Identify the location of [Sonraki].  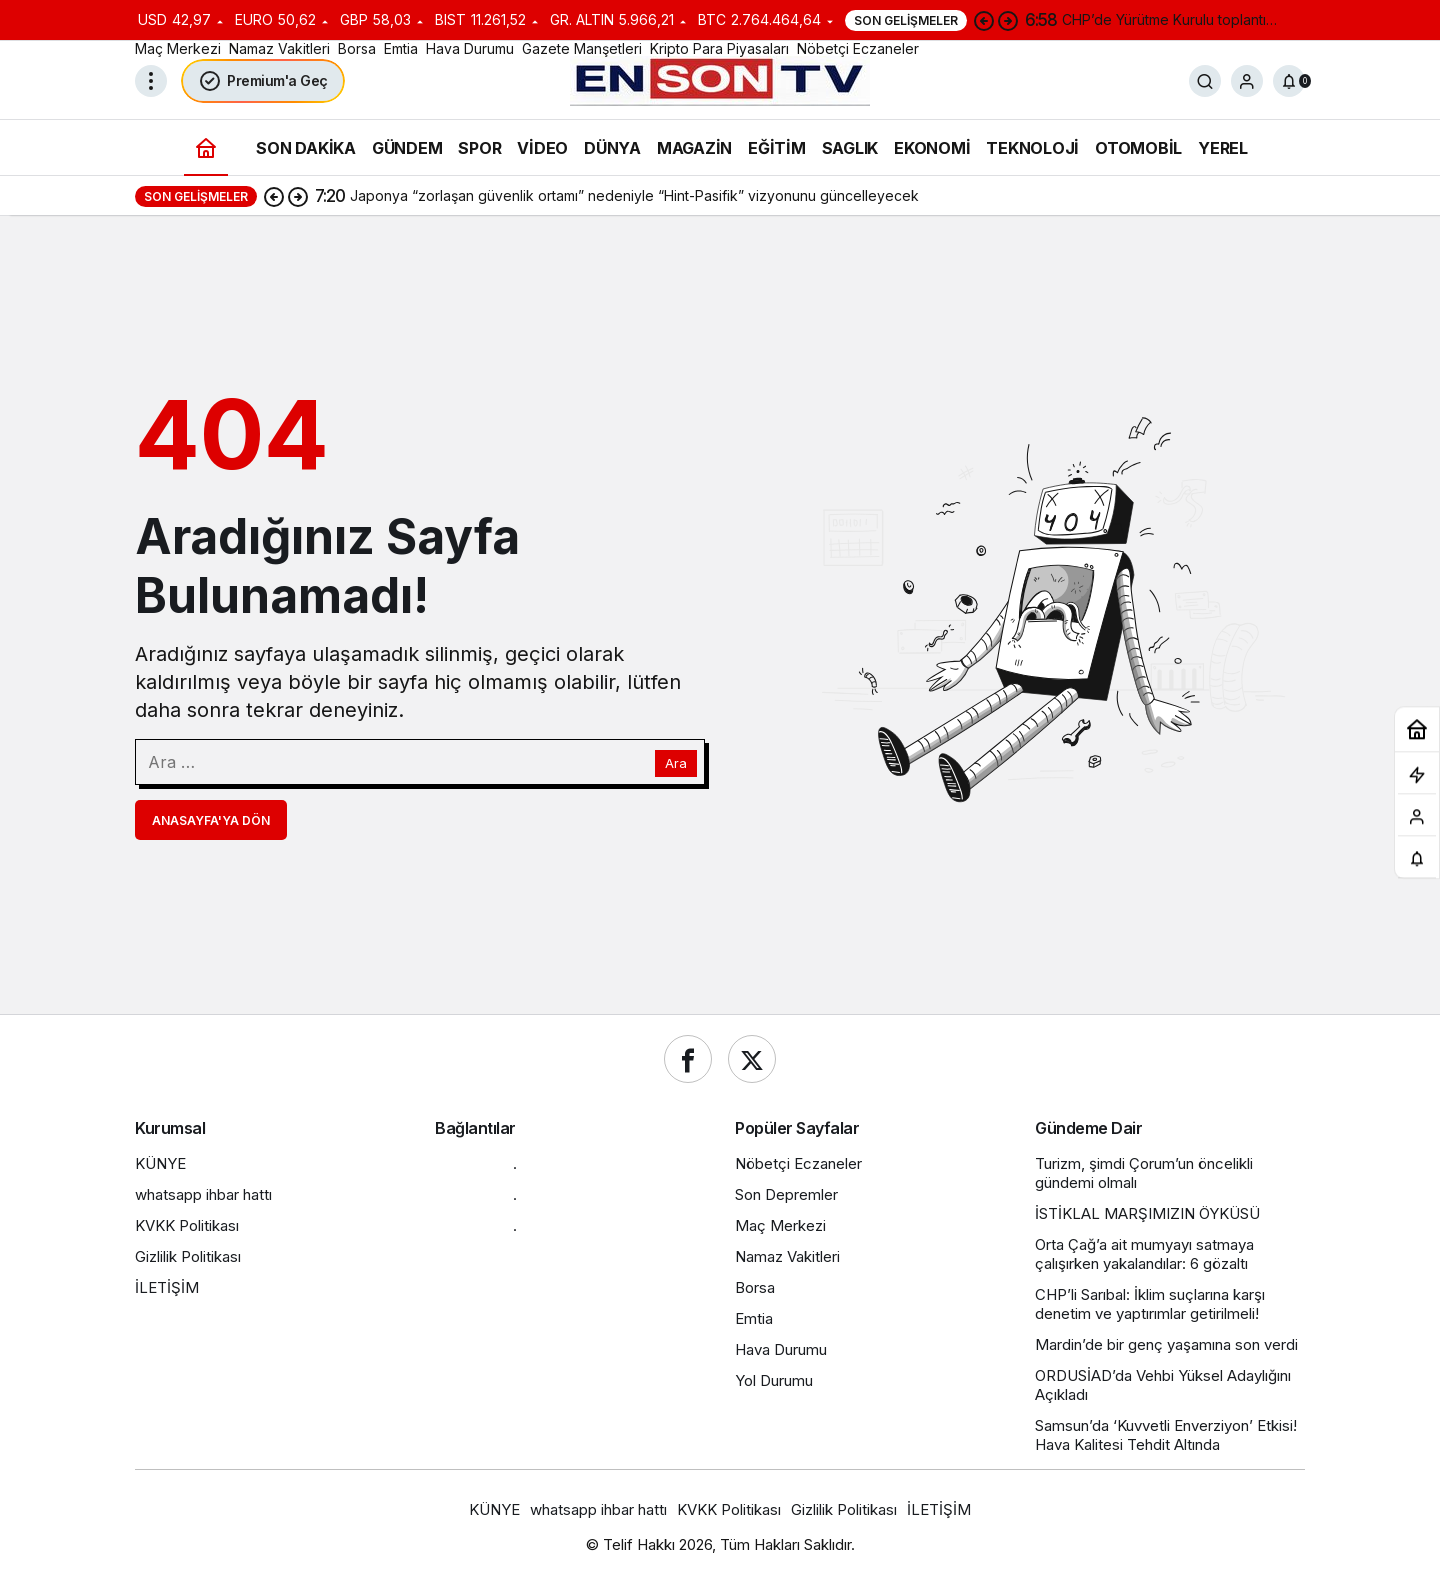
(1008, 20).